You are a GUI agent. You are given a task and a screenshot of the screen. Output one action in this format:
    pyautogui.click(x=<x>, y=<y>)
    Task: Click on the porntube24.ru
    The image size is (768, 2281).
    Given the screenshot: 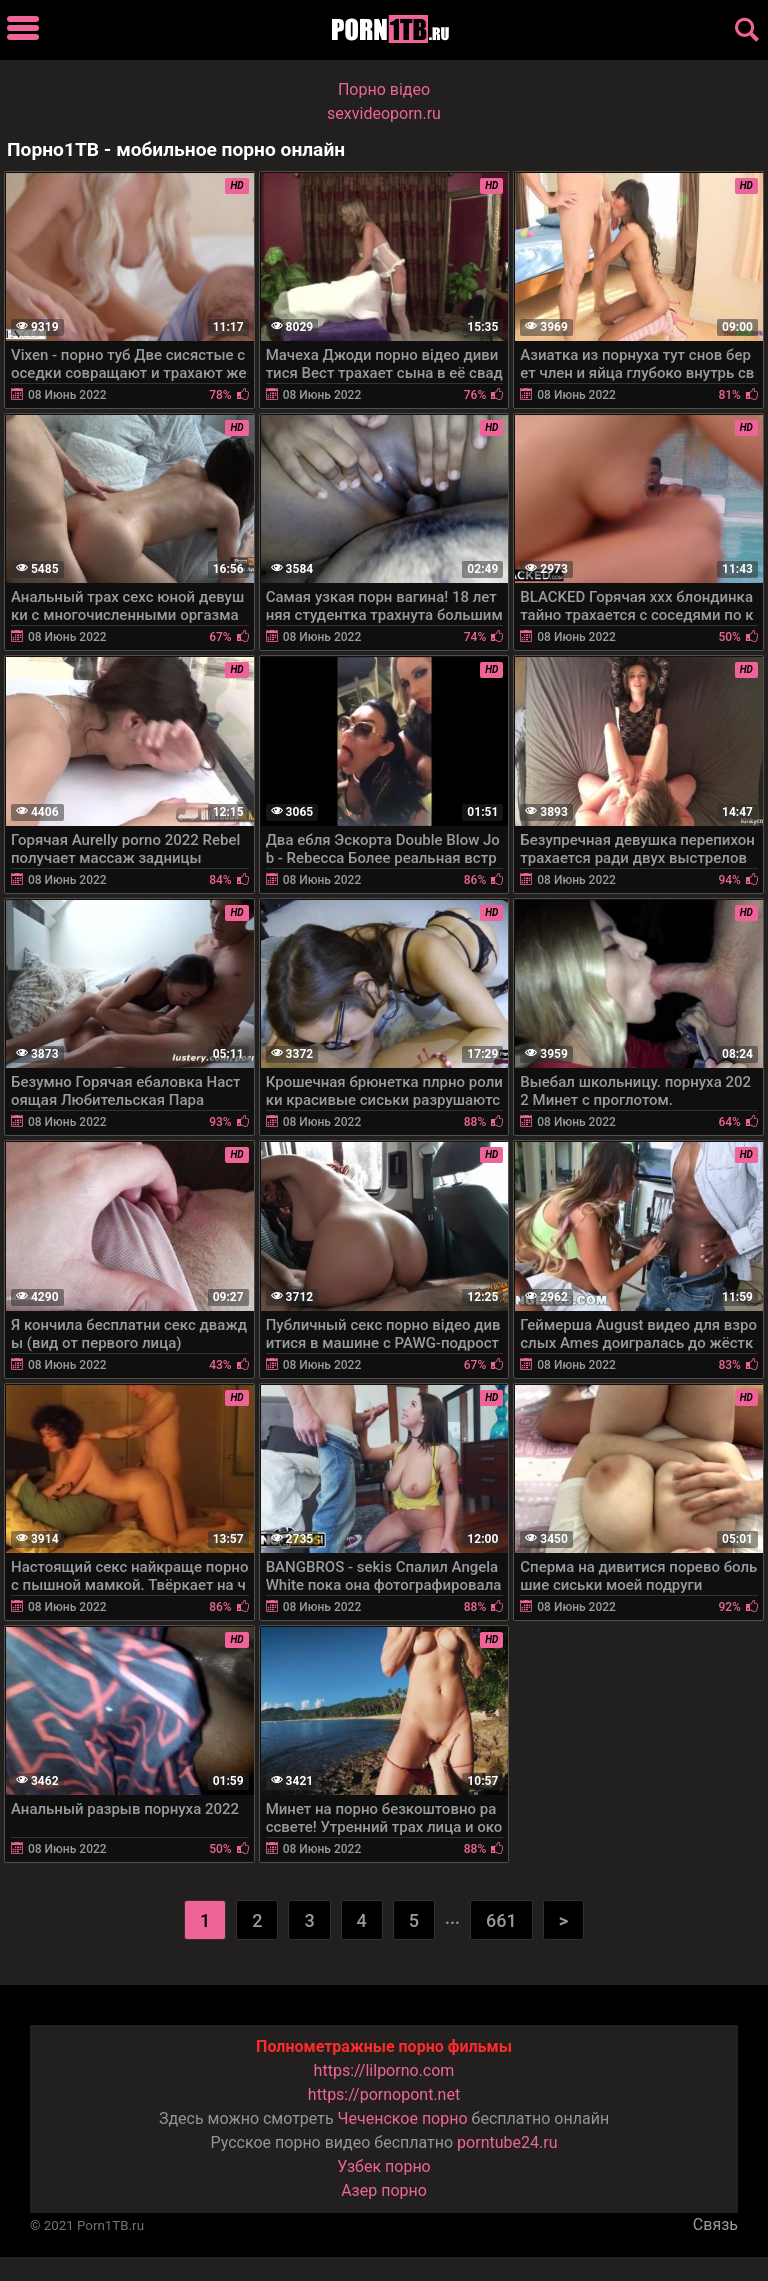 What is the action you would take?
    pyautogui.click(x=507, y=2142)
    